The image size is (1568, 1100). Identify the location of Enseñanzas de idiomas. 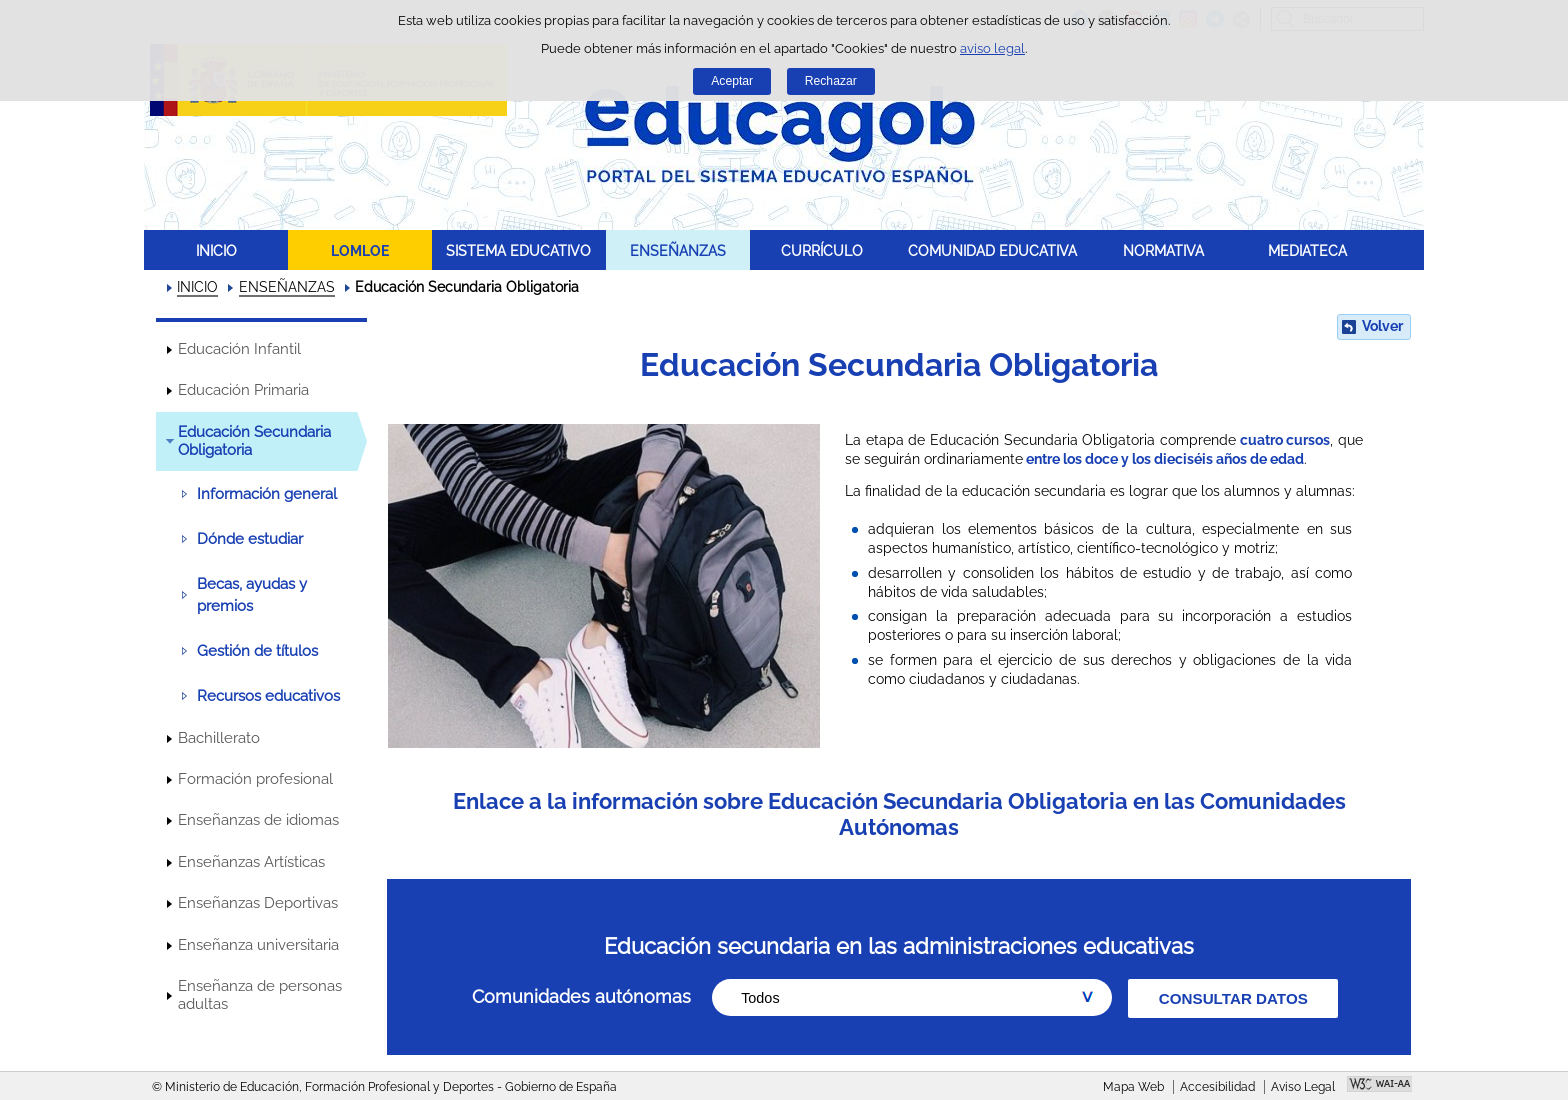
(258, 820).